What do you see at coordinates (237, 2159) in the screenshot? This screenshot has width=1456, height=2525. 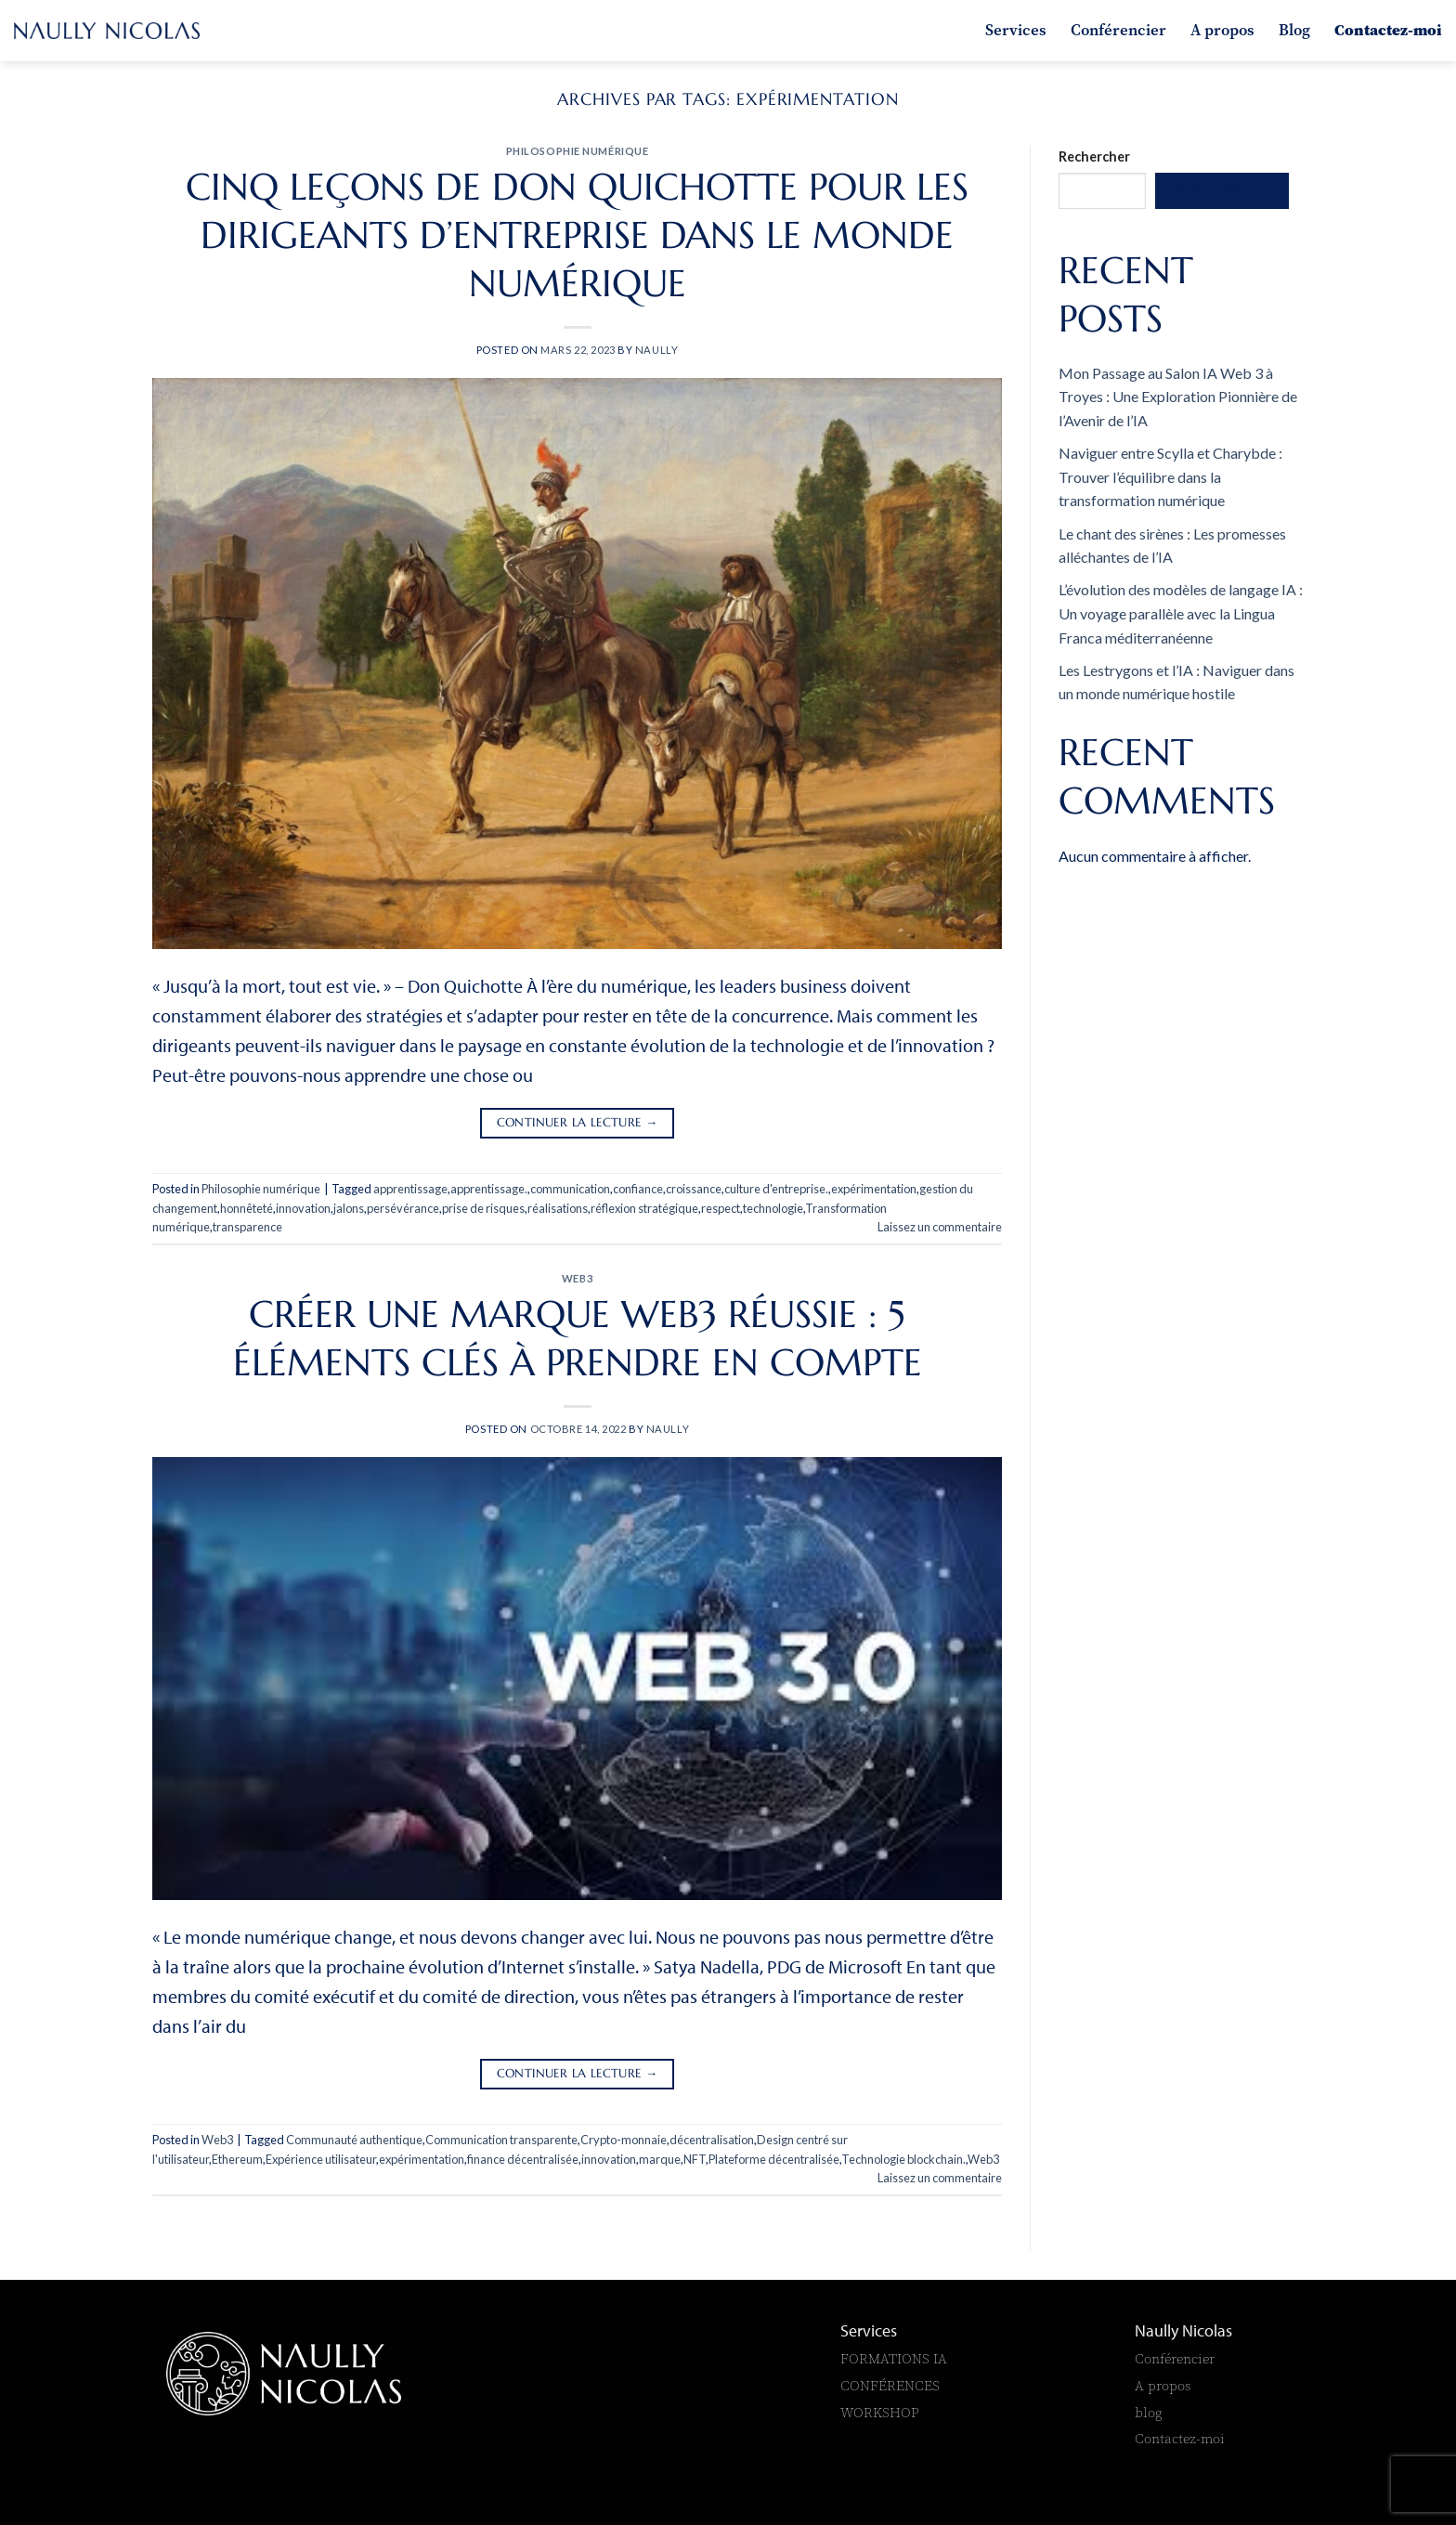 I see `Ethereum` at bounding box center [237, 2159].